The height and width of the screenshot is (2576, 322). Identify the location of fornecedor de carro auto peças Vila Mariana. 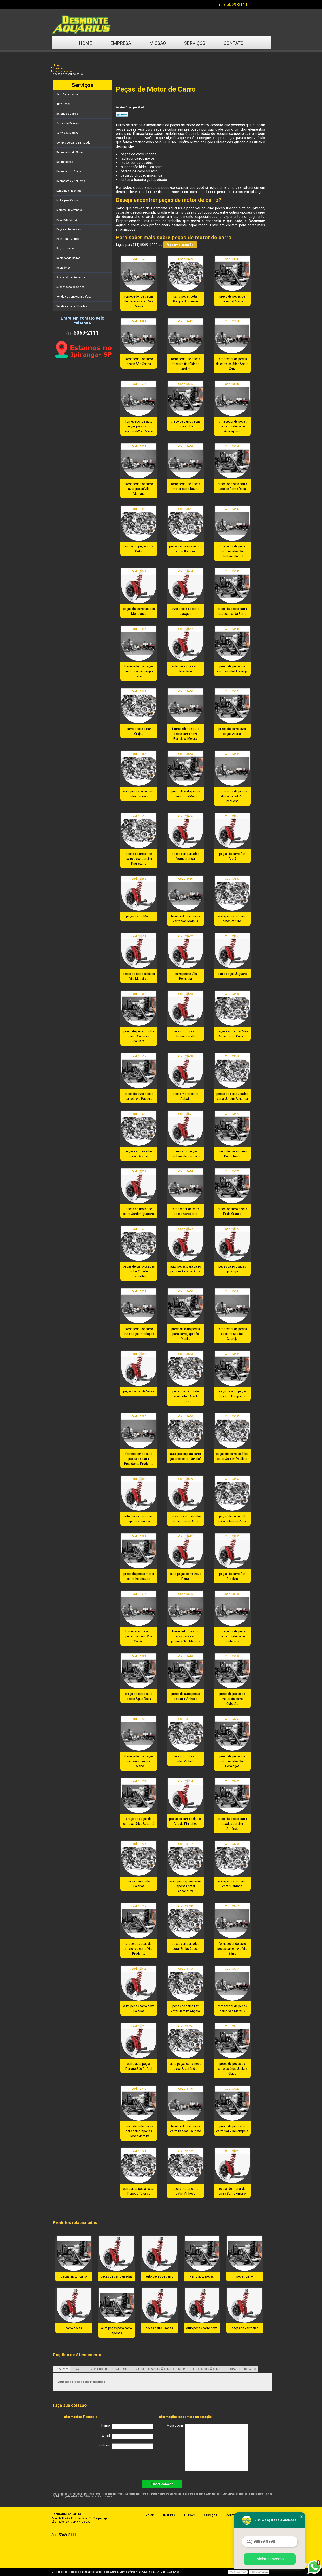
(139, 488).